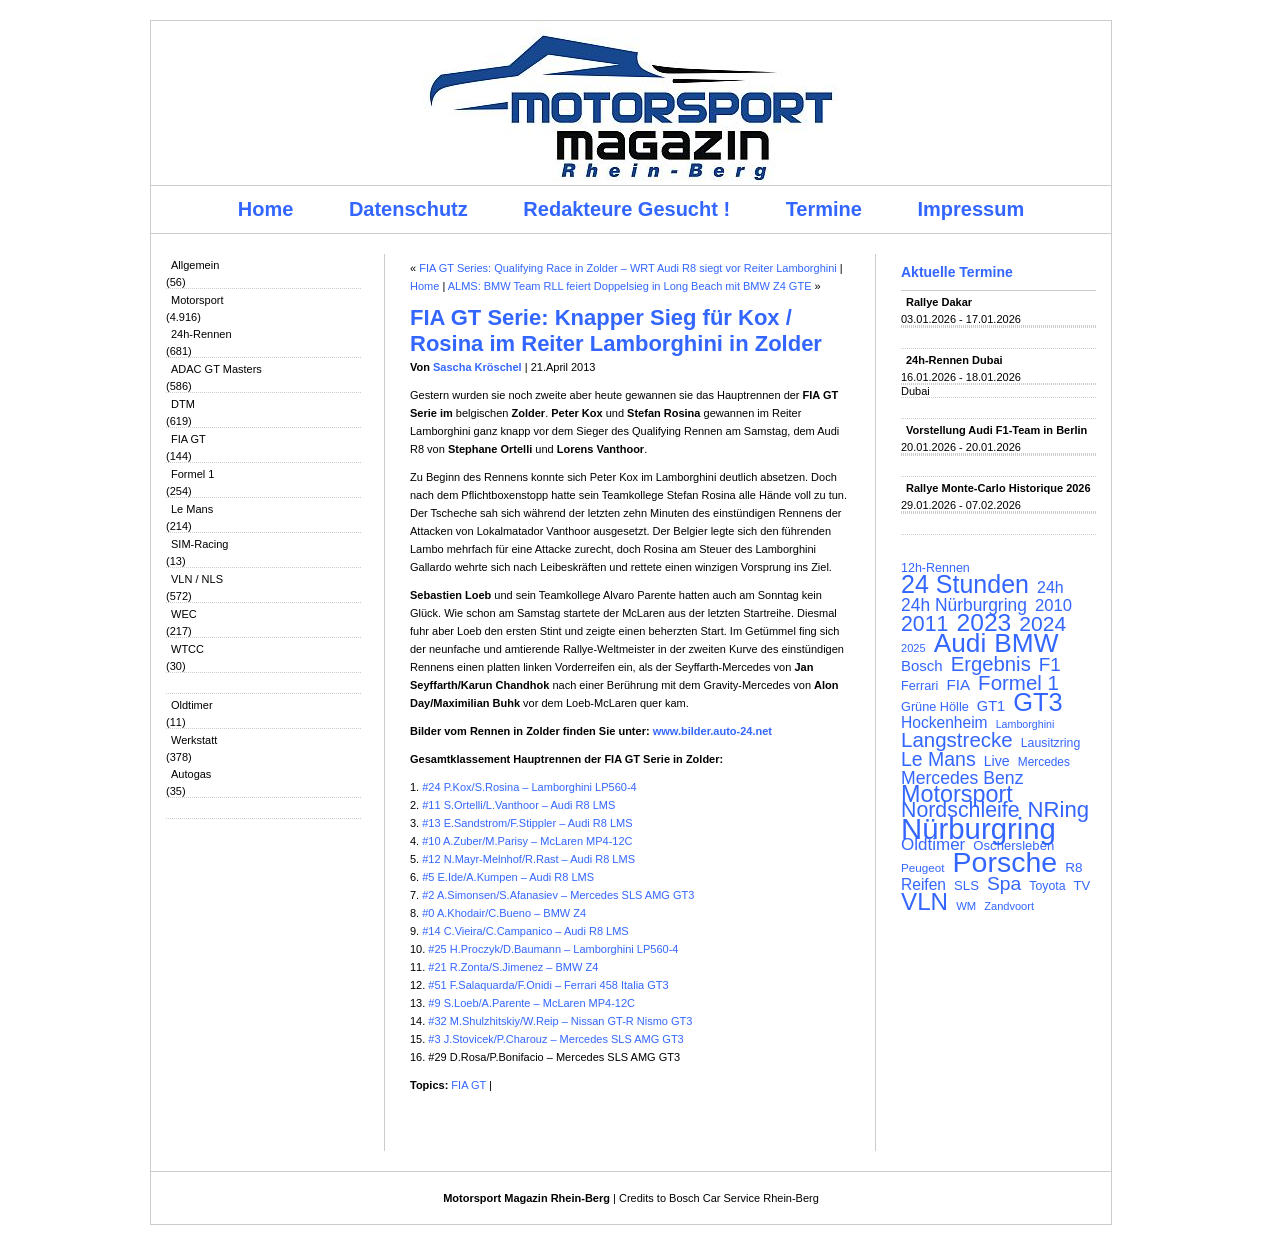 The height and width of the screenshot is (1245, 1262). What do you see at coordinates (630, 286) in the screenshot?
I see `ALMS: BMW Team RLL feiert Doppelsieg in Long Beach mit BMW Z4 GTE` at bounding box center [630, 286].